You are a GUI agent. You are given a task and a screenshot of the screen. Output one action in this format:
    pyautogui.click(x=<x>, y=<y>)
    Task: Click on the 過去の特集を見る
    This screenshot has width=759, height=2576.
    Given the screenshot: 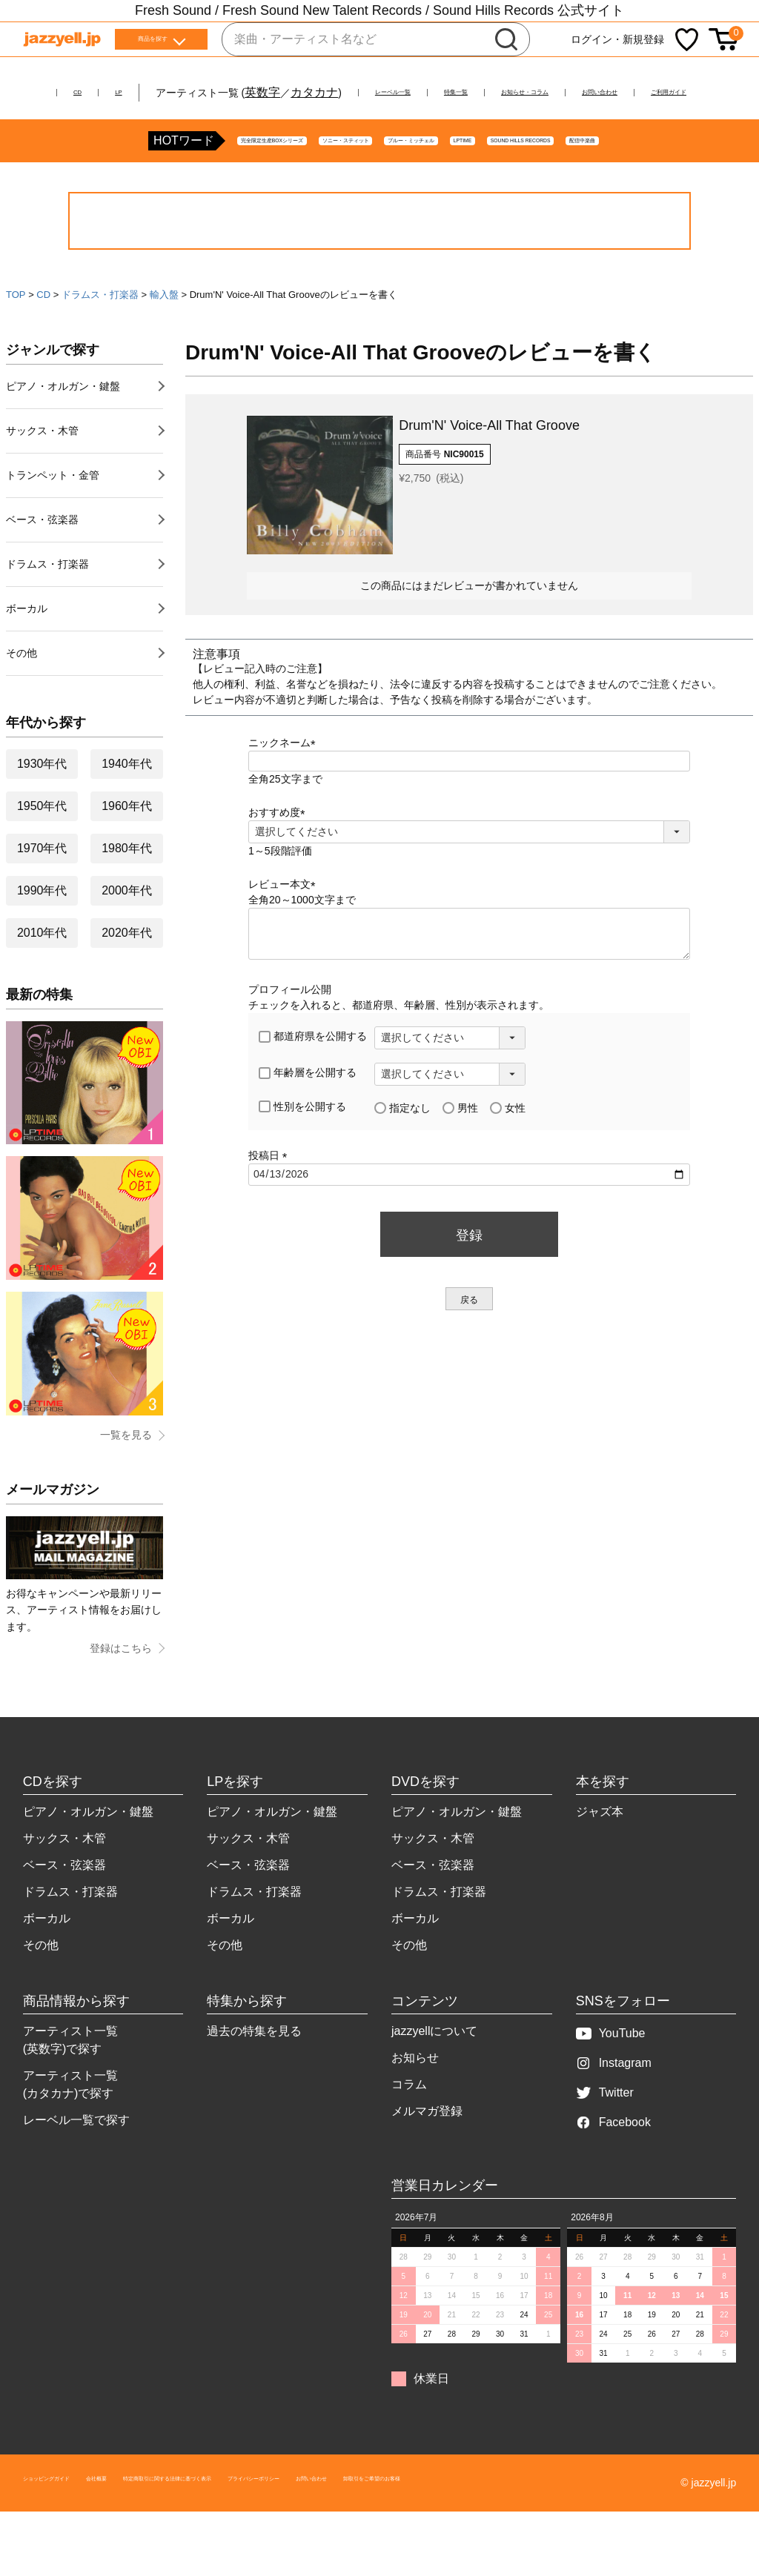 What is the action you would take?
    pyautogui.click(x=254, y=2080)
    